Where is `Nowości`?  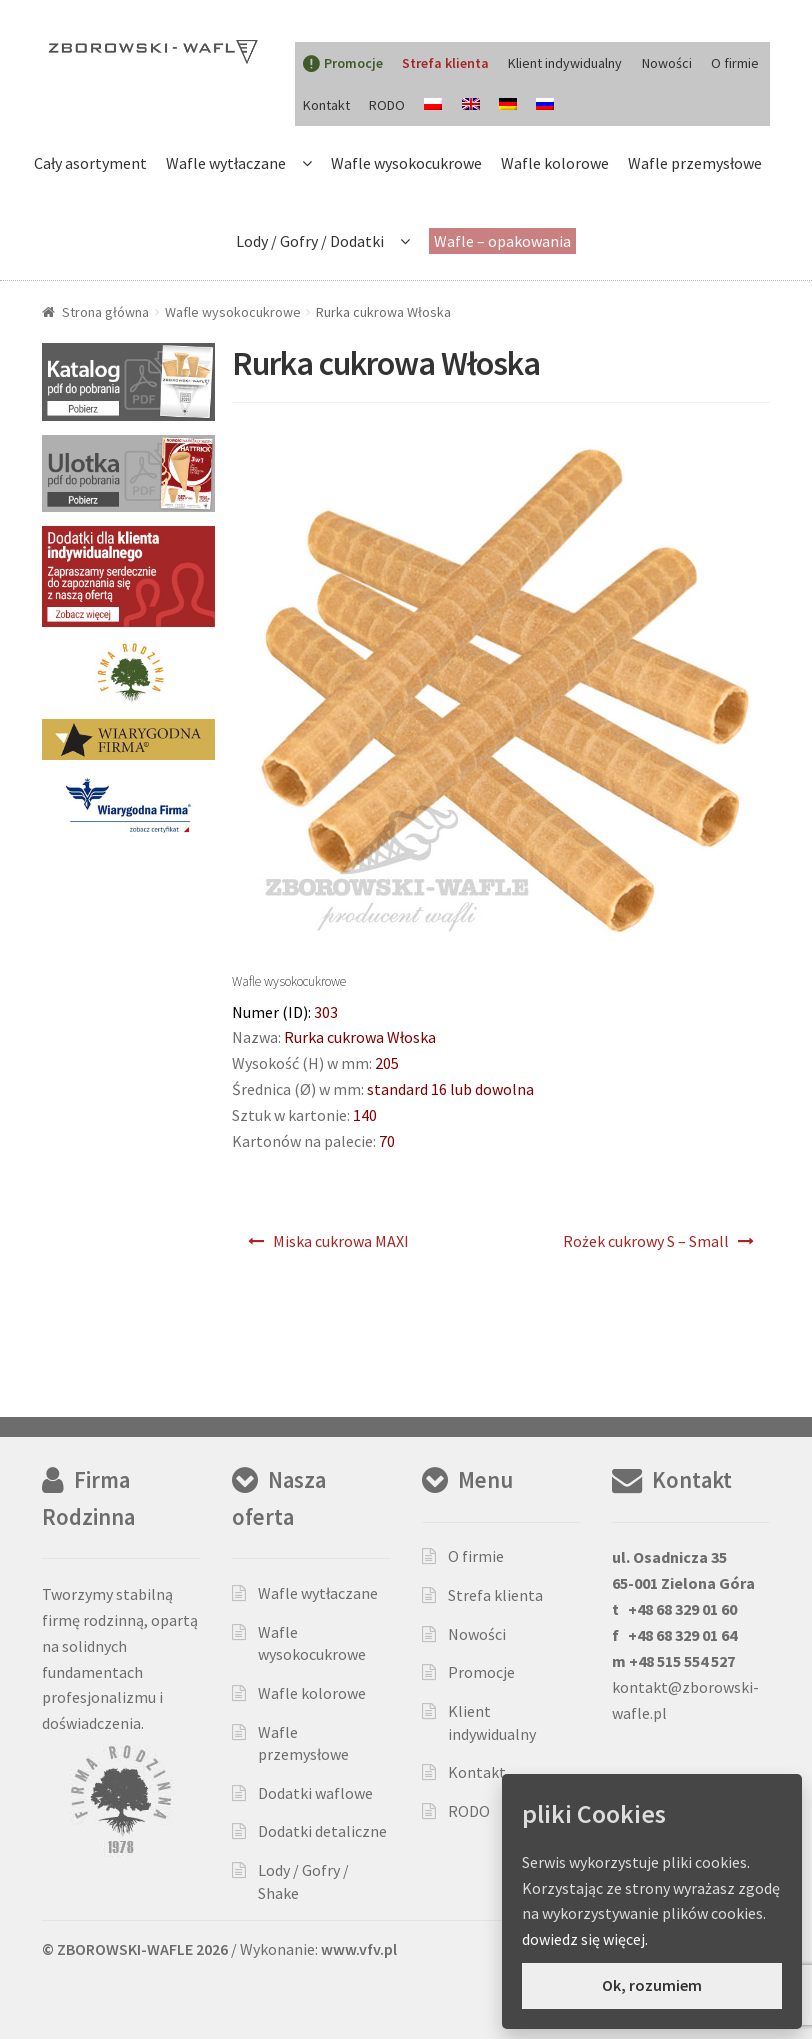 Nowości is located at coordinates (667, 63).